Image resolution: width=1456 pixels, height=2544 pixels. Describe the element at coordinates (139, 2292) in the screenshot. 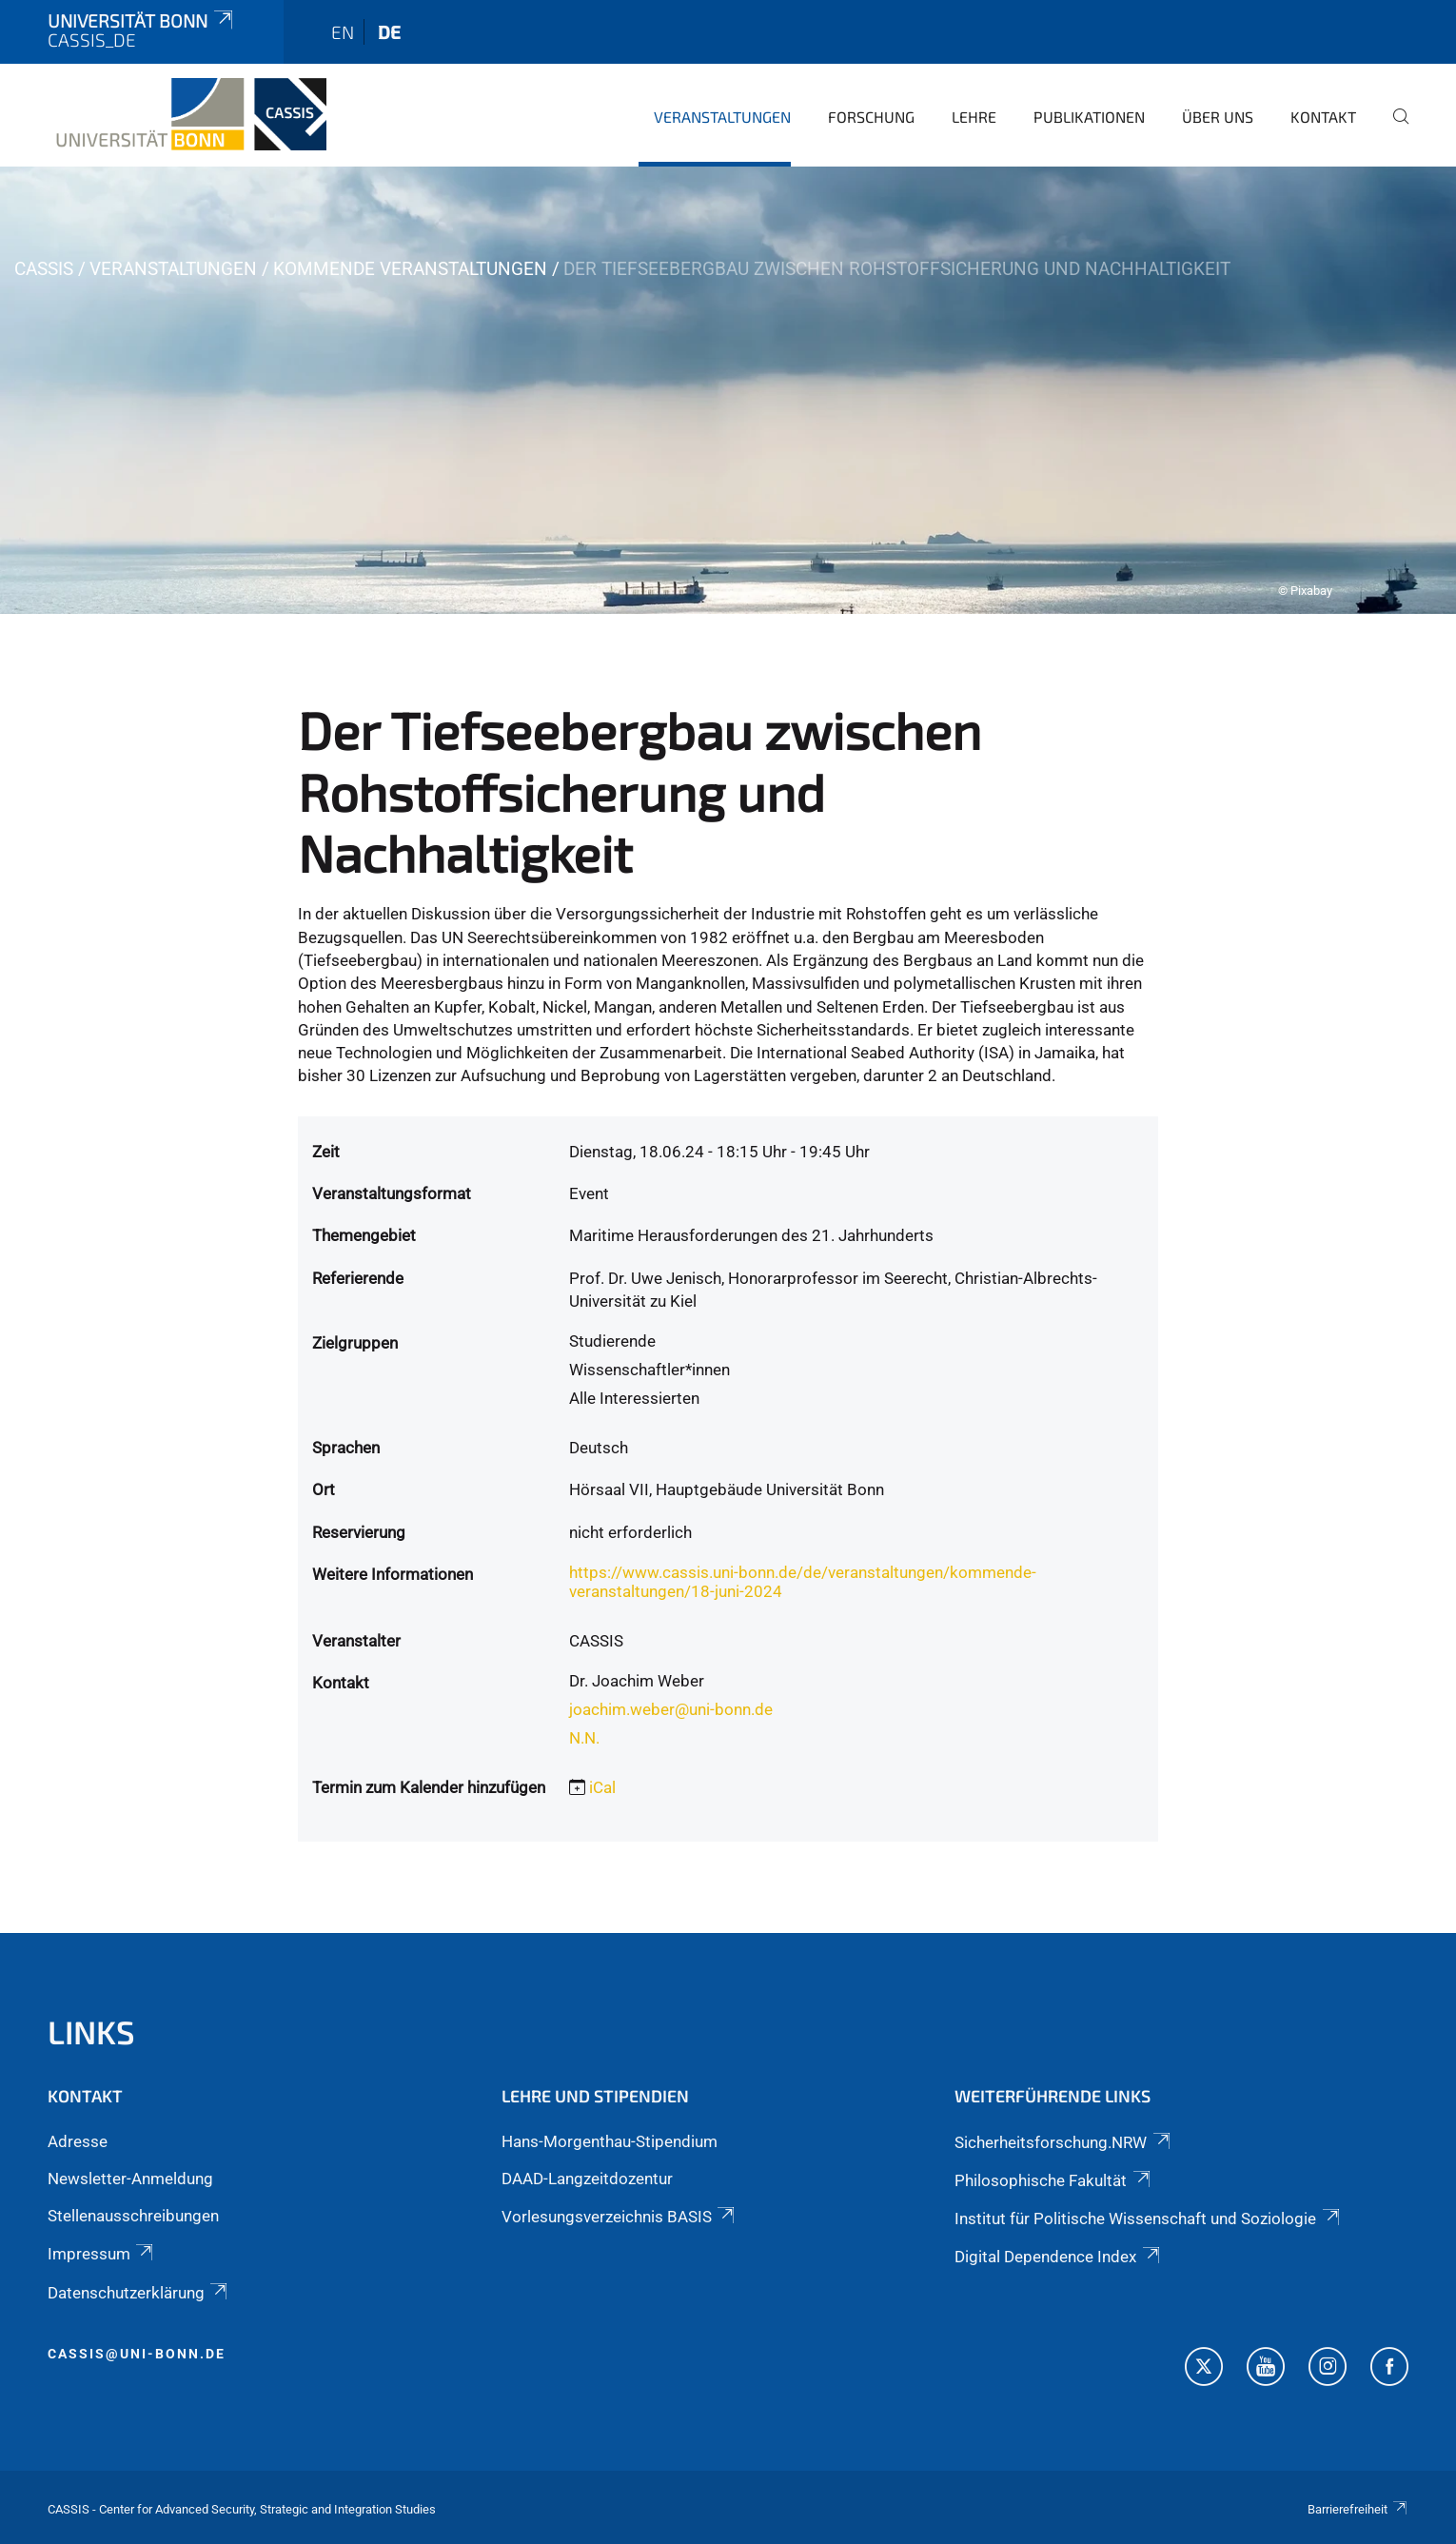

I see `Datenschutzerklärung` at that location.